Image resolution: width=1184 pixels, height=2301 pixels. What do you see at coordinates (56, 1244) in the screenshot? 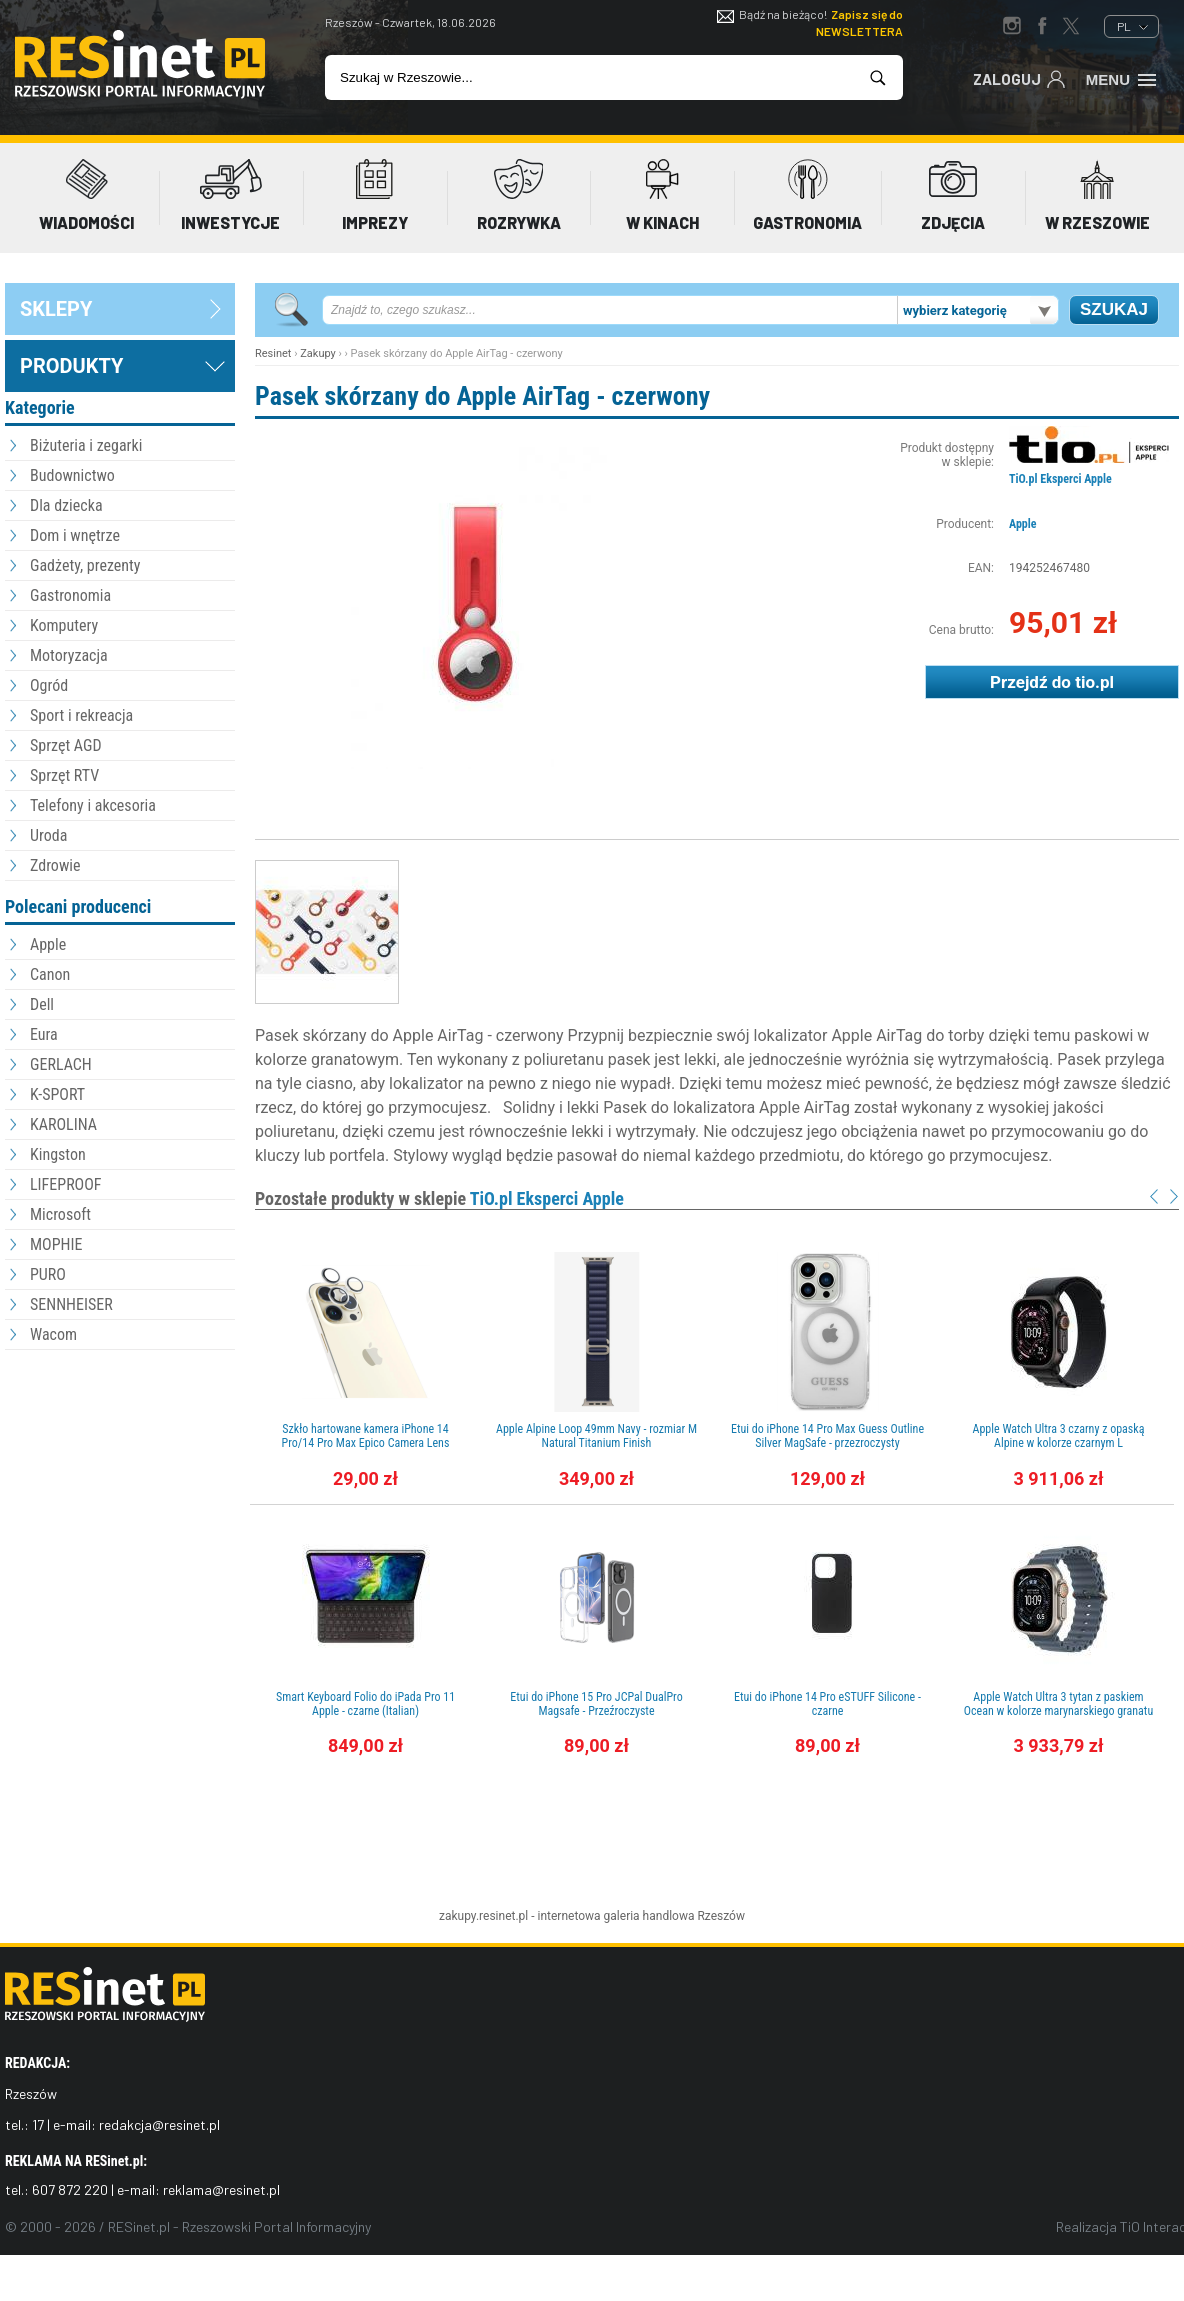
I see `MOPHIE` at bounding box center [56, 1244].